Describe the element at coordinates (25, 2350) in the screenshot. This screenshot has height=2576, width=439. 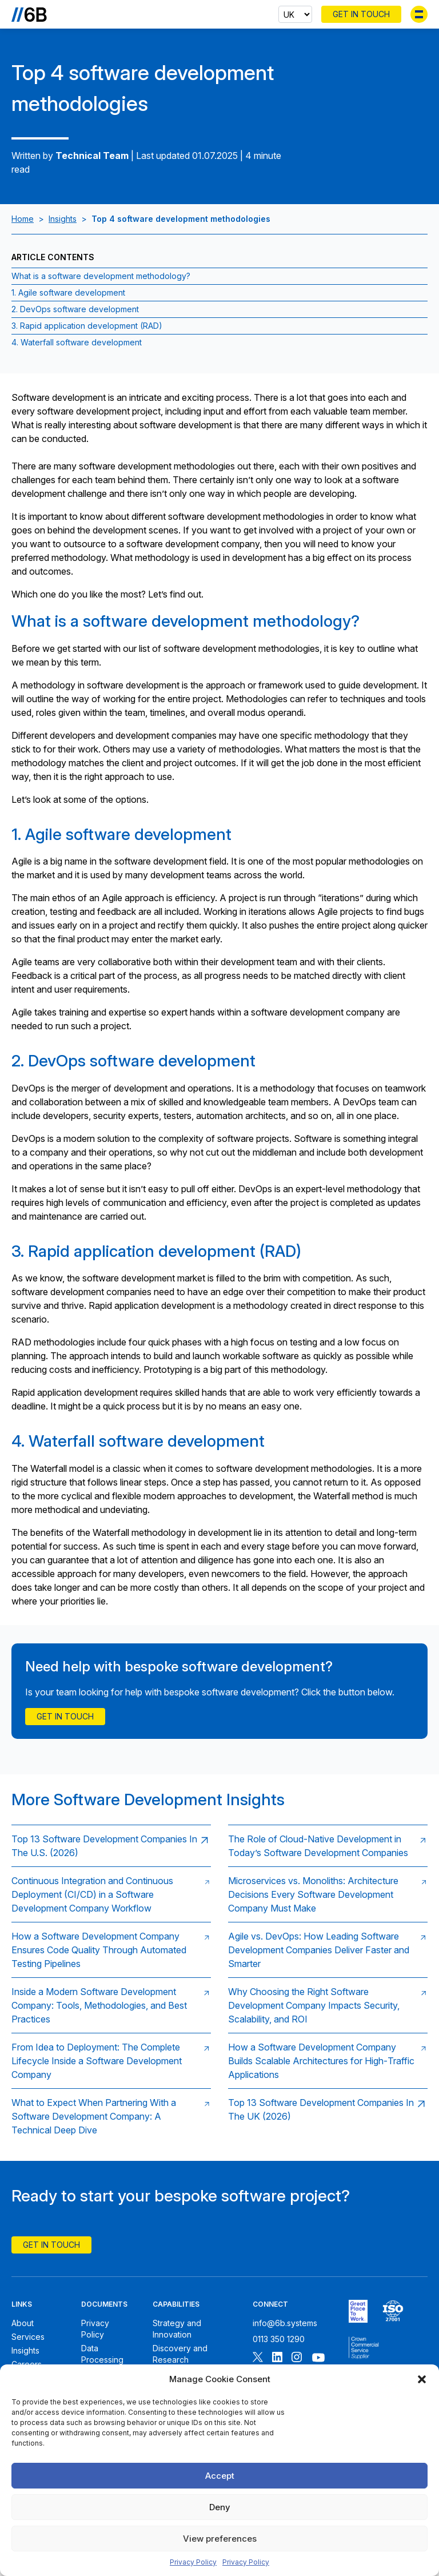
I see `Insights [6B Insights]` at that location.